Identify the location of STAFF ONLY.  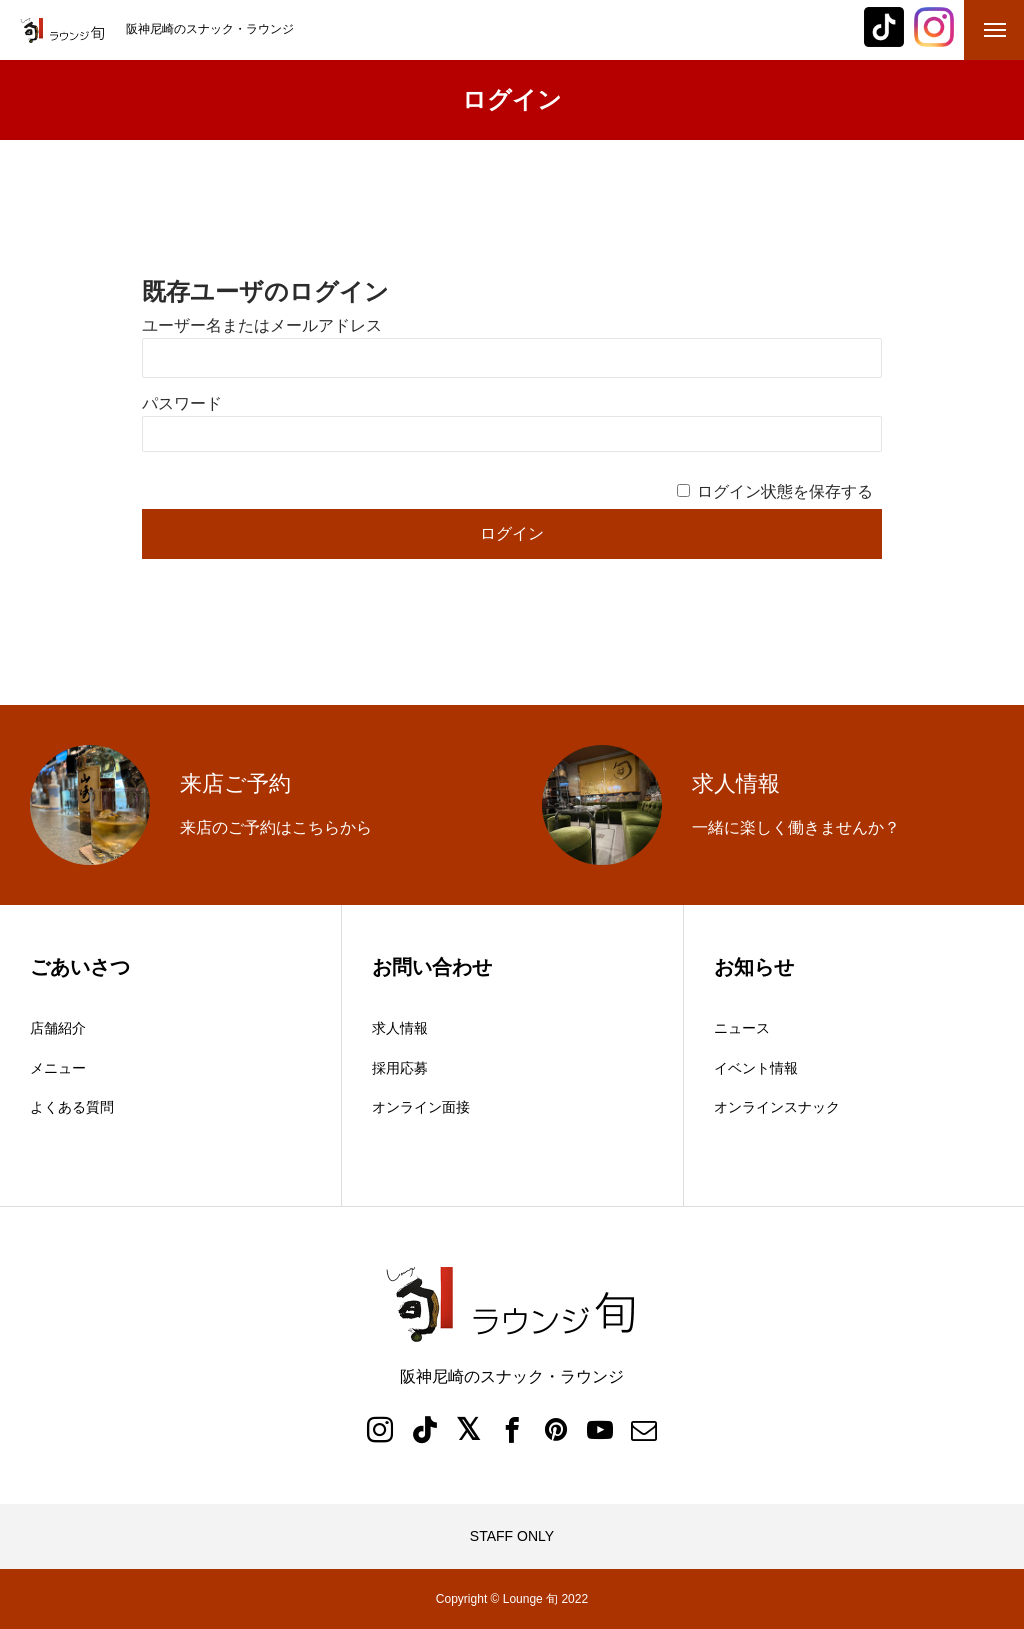
(512, 1536).